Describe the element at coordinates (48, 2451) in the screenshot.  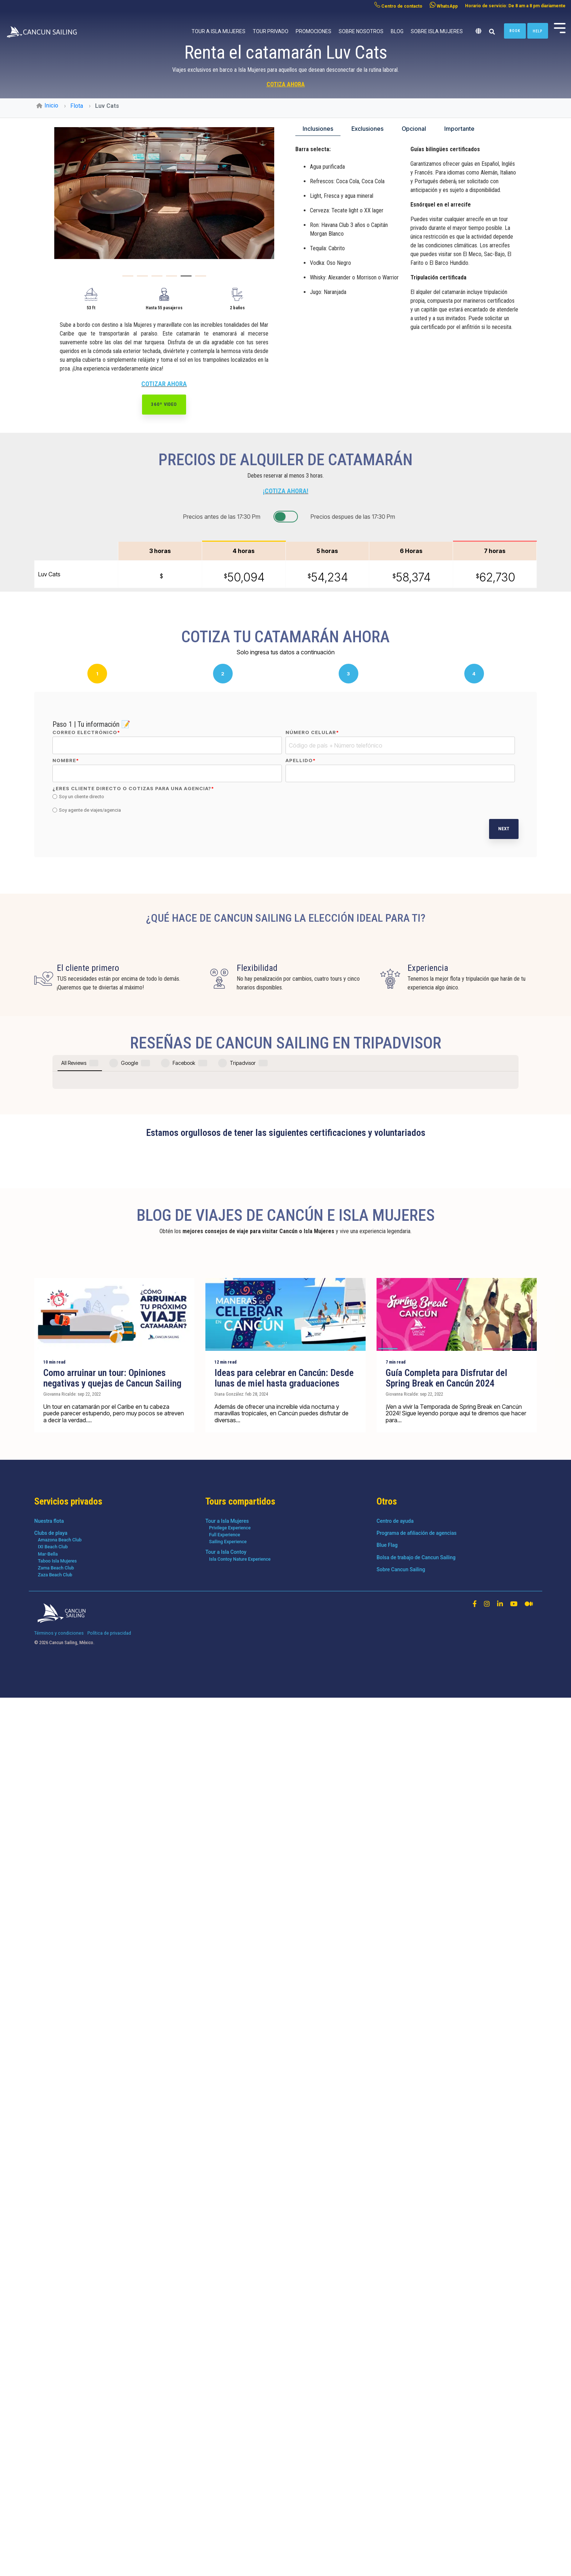
I see `Mar-Bella [menuitem]` at that location.